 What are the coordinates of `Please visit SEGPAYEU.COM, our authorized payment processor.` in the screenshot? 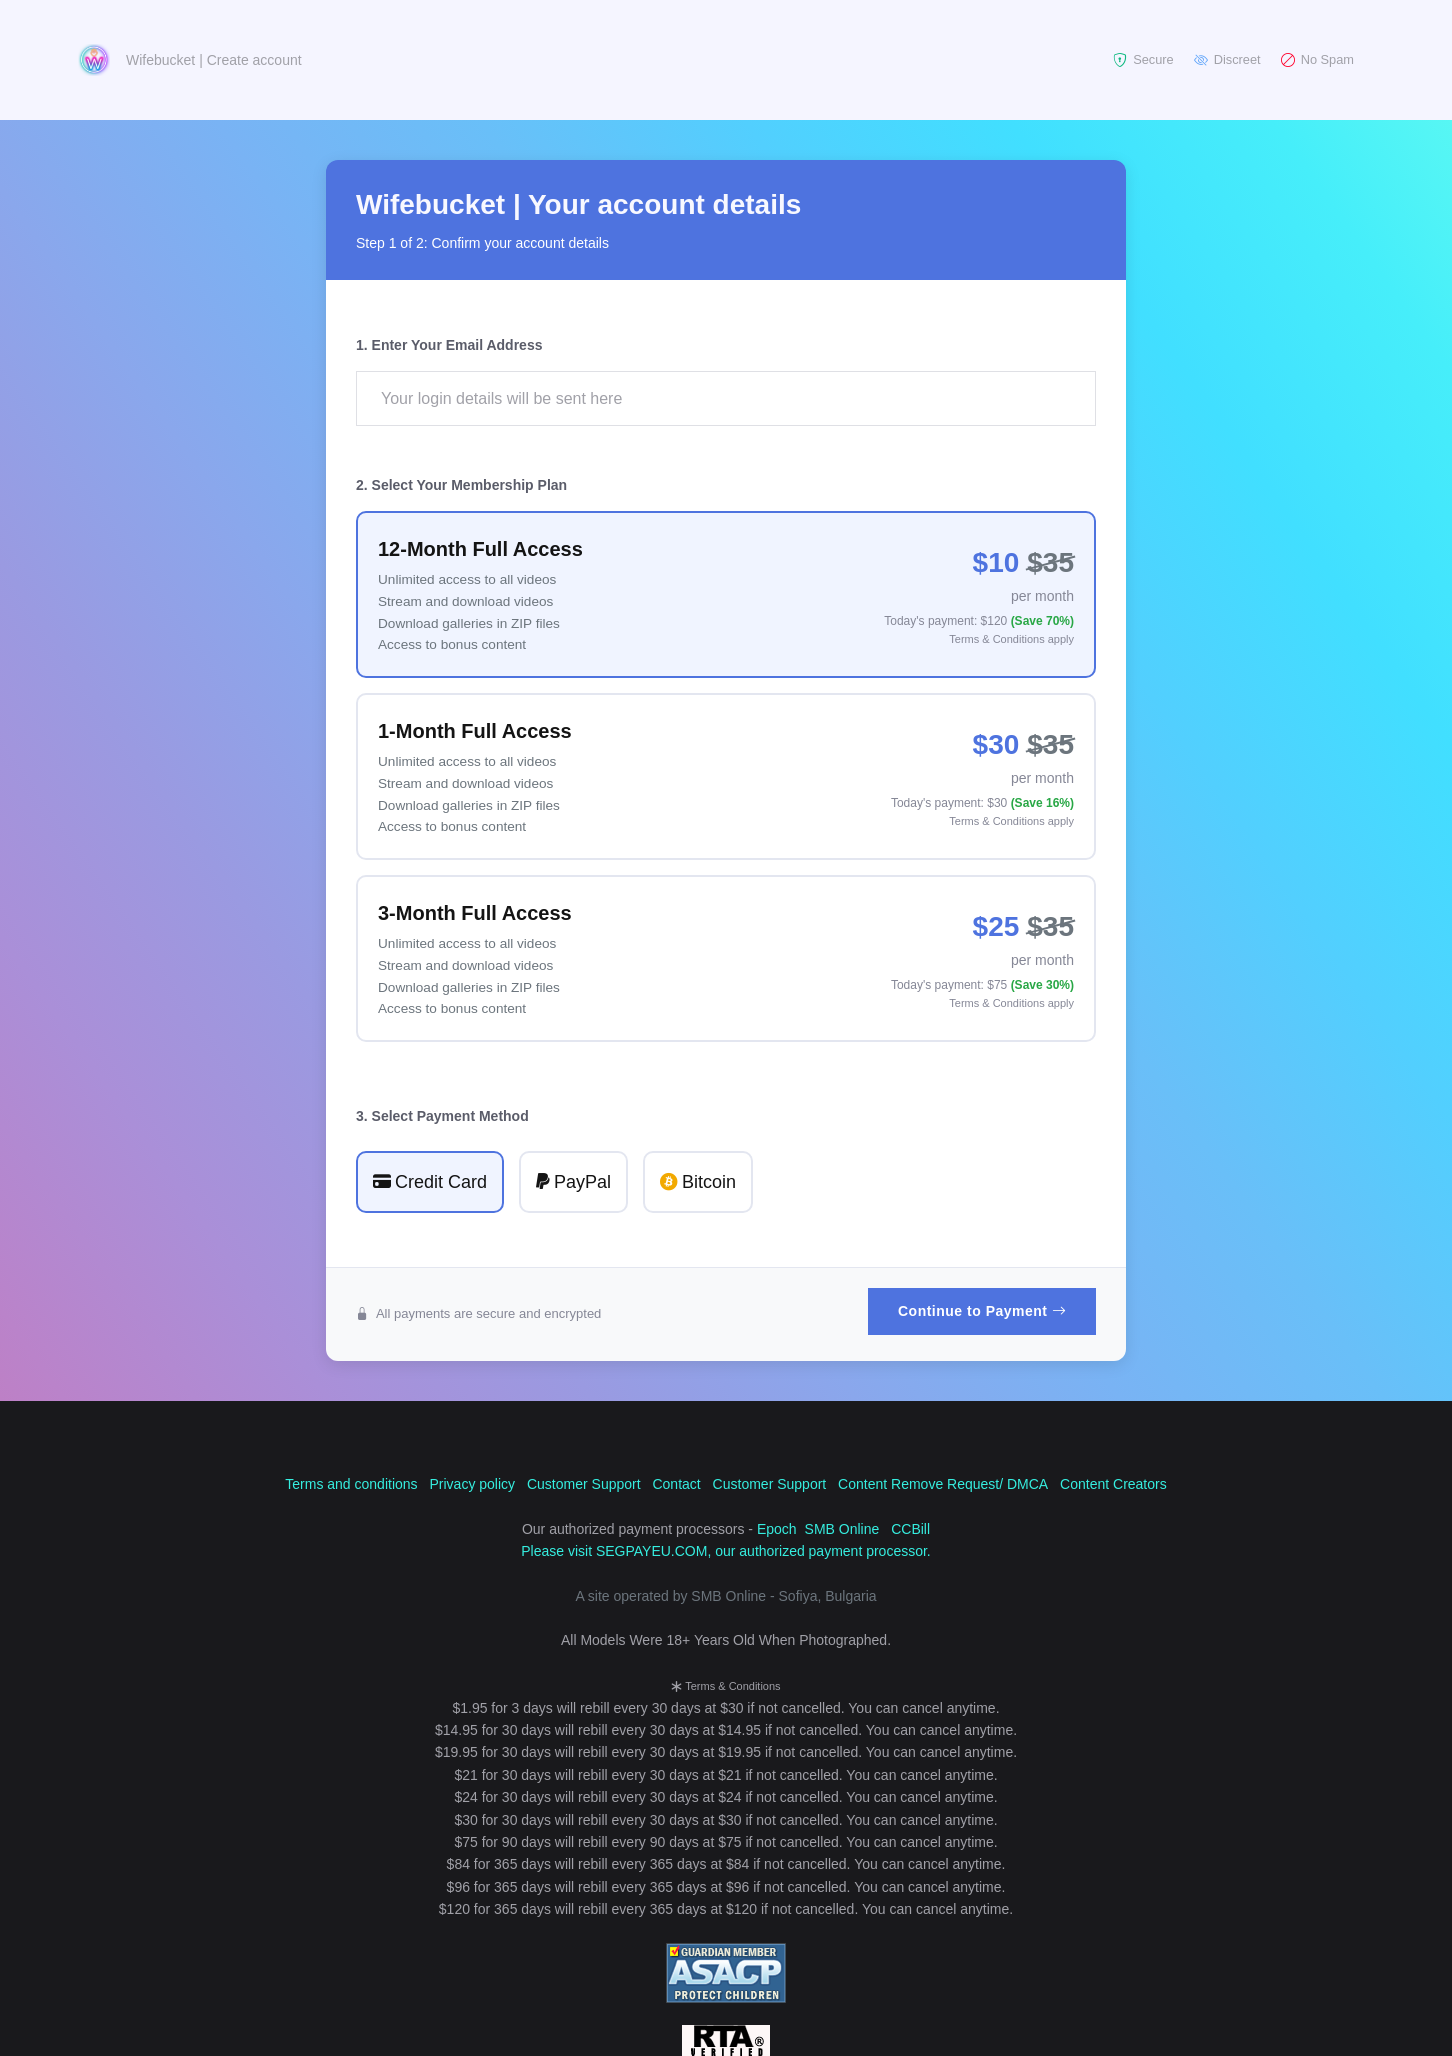 It's located at (726, 1551).